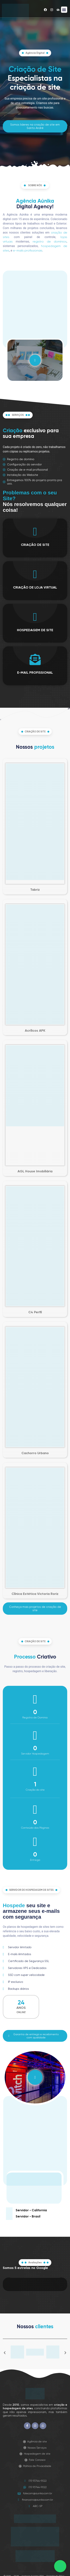 Image resolution: width=70 pixels, height=2576 pixels. What do you see at coordinates (35, 587) in the screenshot?
I see `CRIAÇÃO DE LOJA VIRTUAL` at bounding box center [35, 587].